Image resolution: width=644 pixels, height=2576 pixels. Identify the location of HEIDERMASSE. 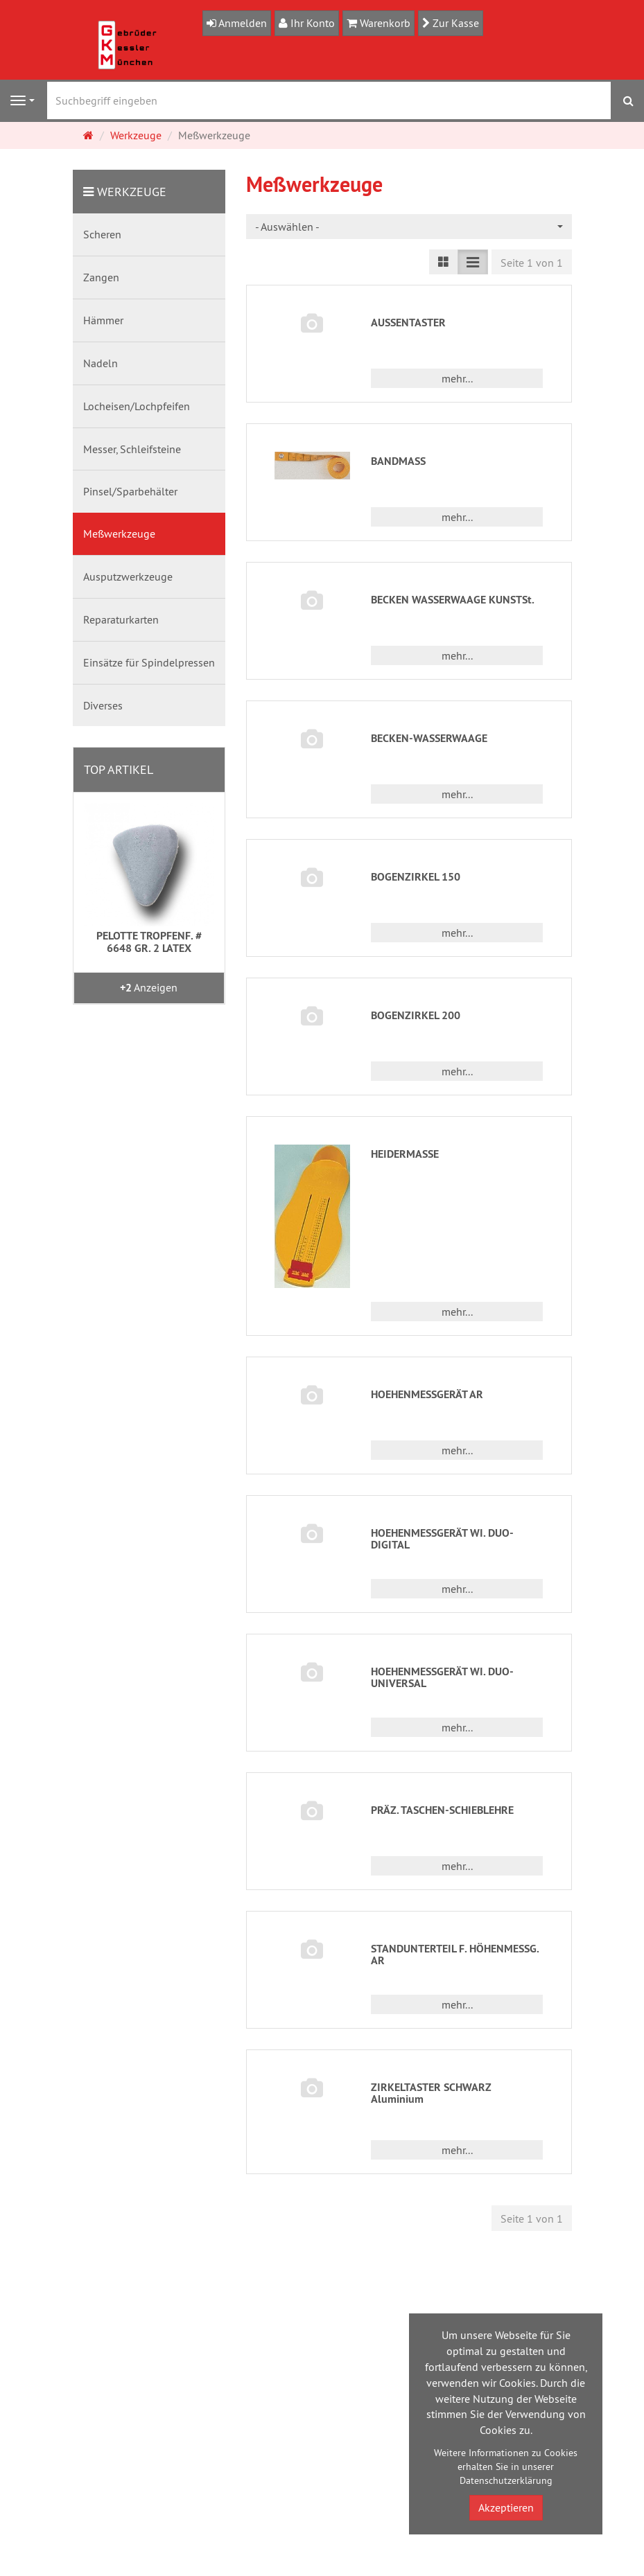
(405, 1154).